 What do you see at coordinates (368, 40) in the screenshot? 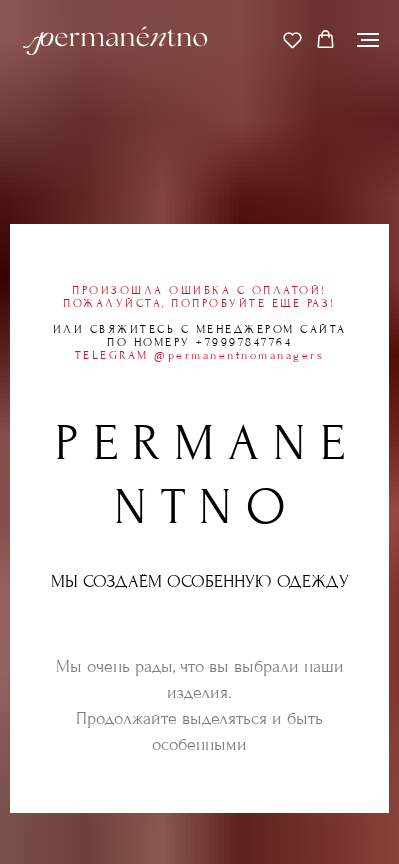
I see `[Навигационное меню]` at bounding box center [368, 40].